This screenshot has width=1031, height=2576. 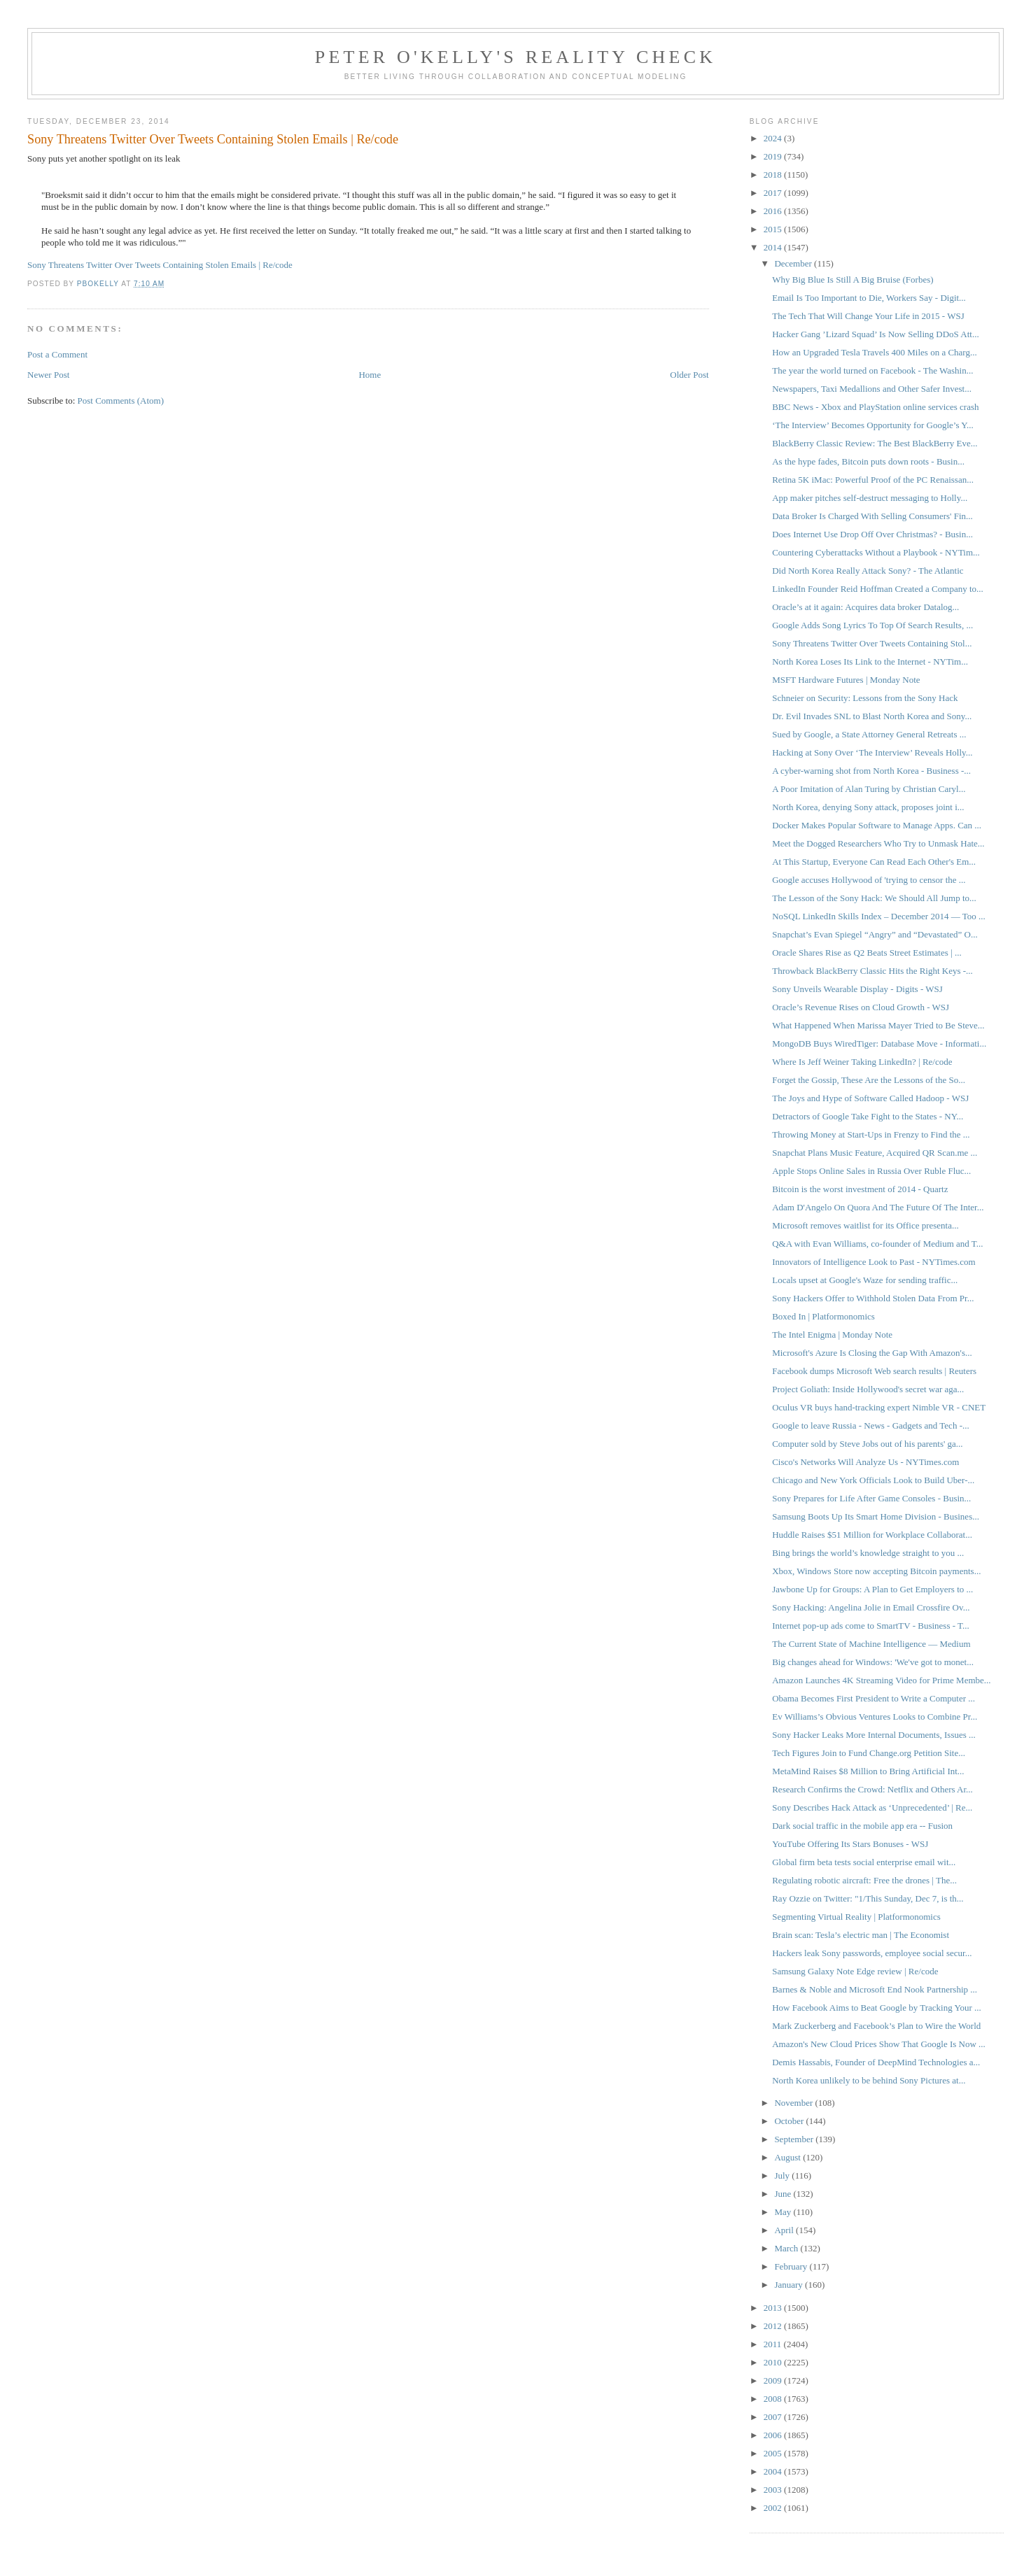 What do you see at coordinates (774, 2508) in the screenshot?
I see `2002` at bounding box center [774, 2508].